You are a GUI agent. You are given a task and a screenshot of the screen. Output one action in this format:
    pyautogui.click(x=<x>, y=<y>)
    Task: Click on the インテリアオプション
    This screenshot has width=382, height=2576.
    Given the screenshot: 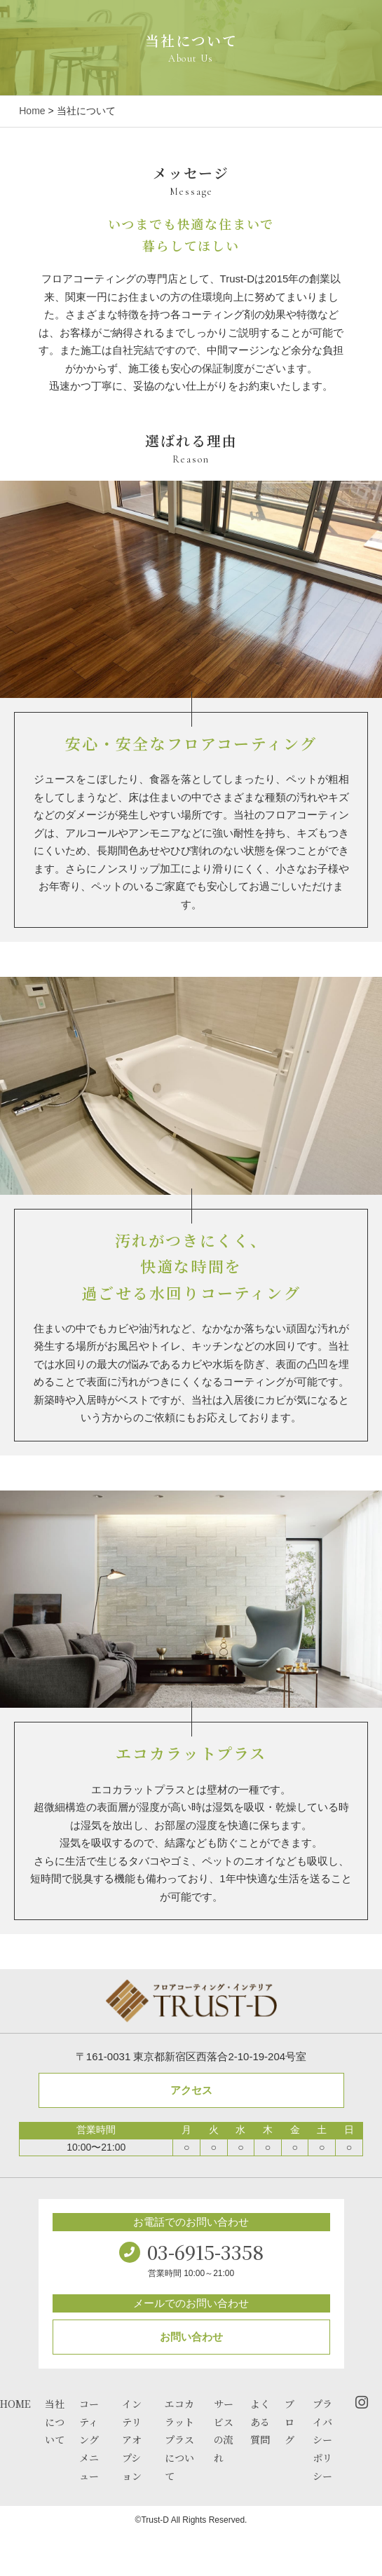 What is the action you would take?
    pyautogui.click(x=132, y=2440)
    